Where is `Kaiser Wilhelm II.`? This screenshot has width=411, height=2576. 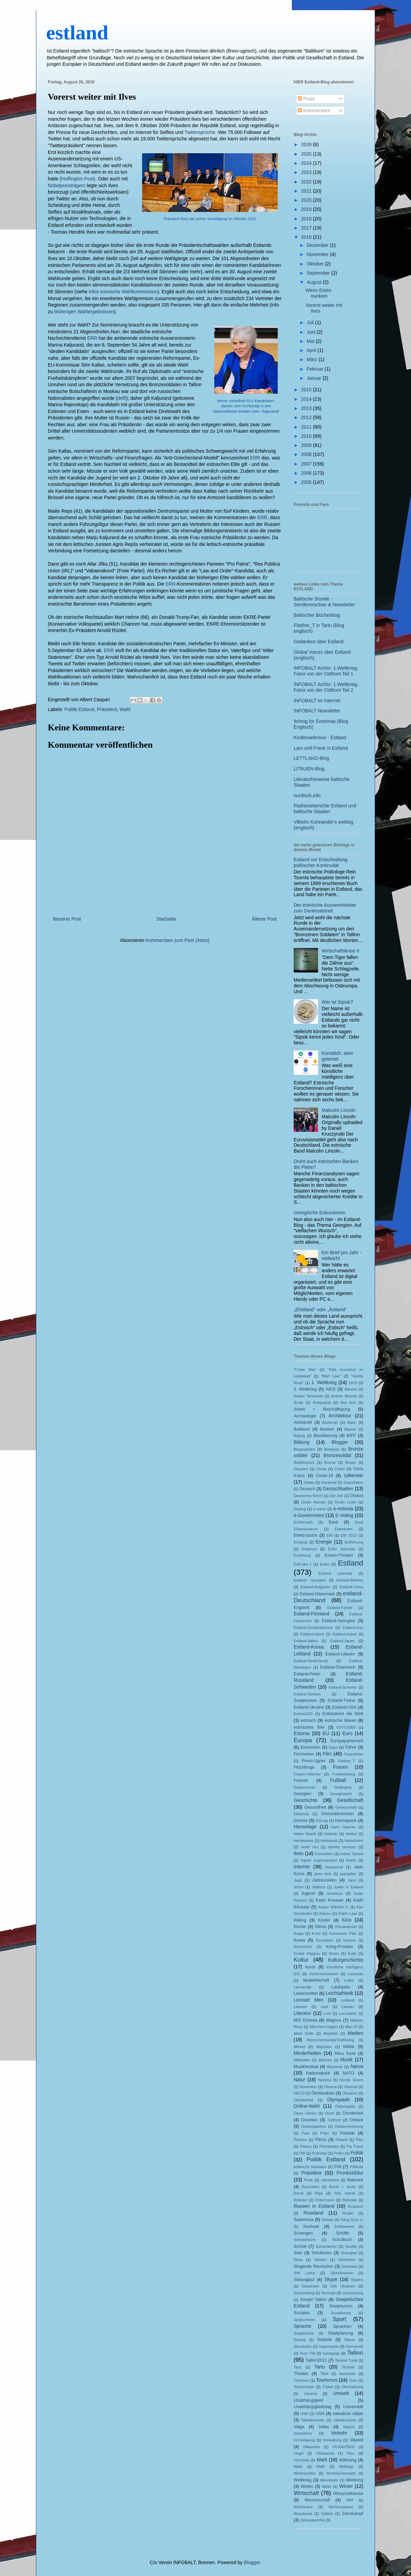
Kaiser Wilhelm II. is located at coordinates (333, 1907).